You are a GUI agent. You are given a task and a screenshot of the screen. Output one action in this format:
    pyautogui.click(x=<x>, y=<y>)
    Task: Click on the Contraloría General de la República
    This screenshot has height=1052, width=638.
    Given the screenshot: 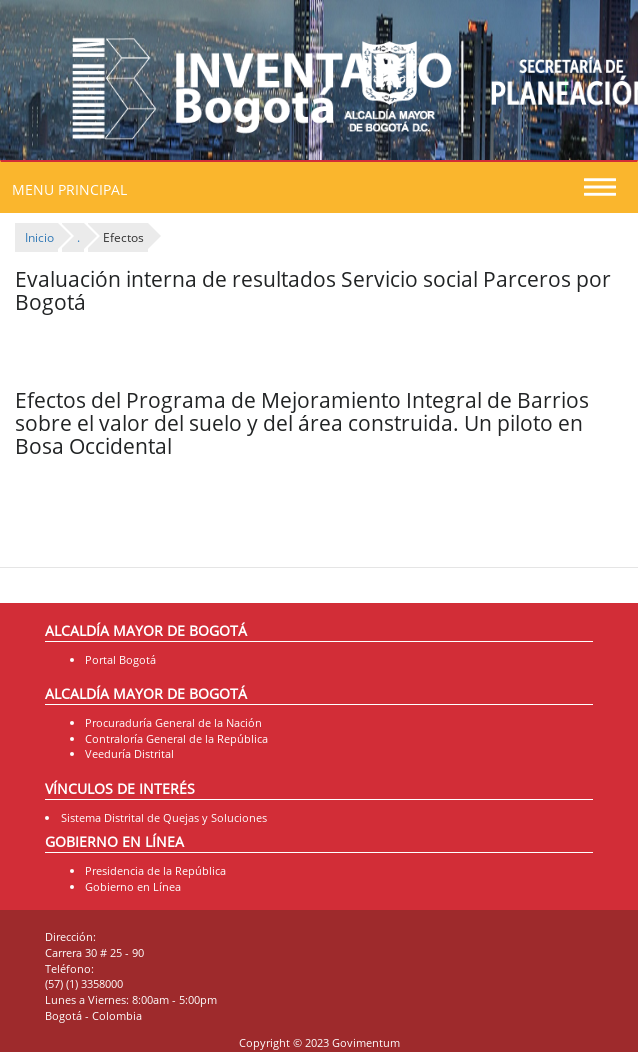 What is the action you would take?
    pyautogui.click(x=176, y=738)
    